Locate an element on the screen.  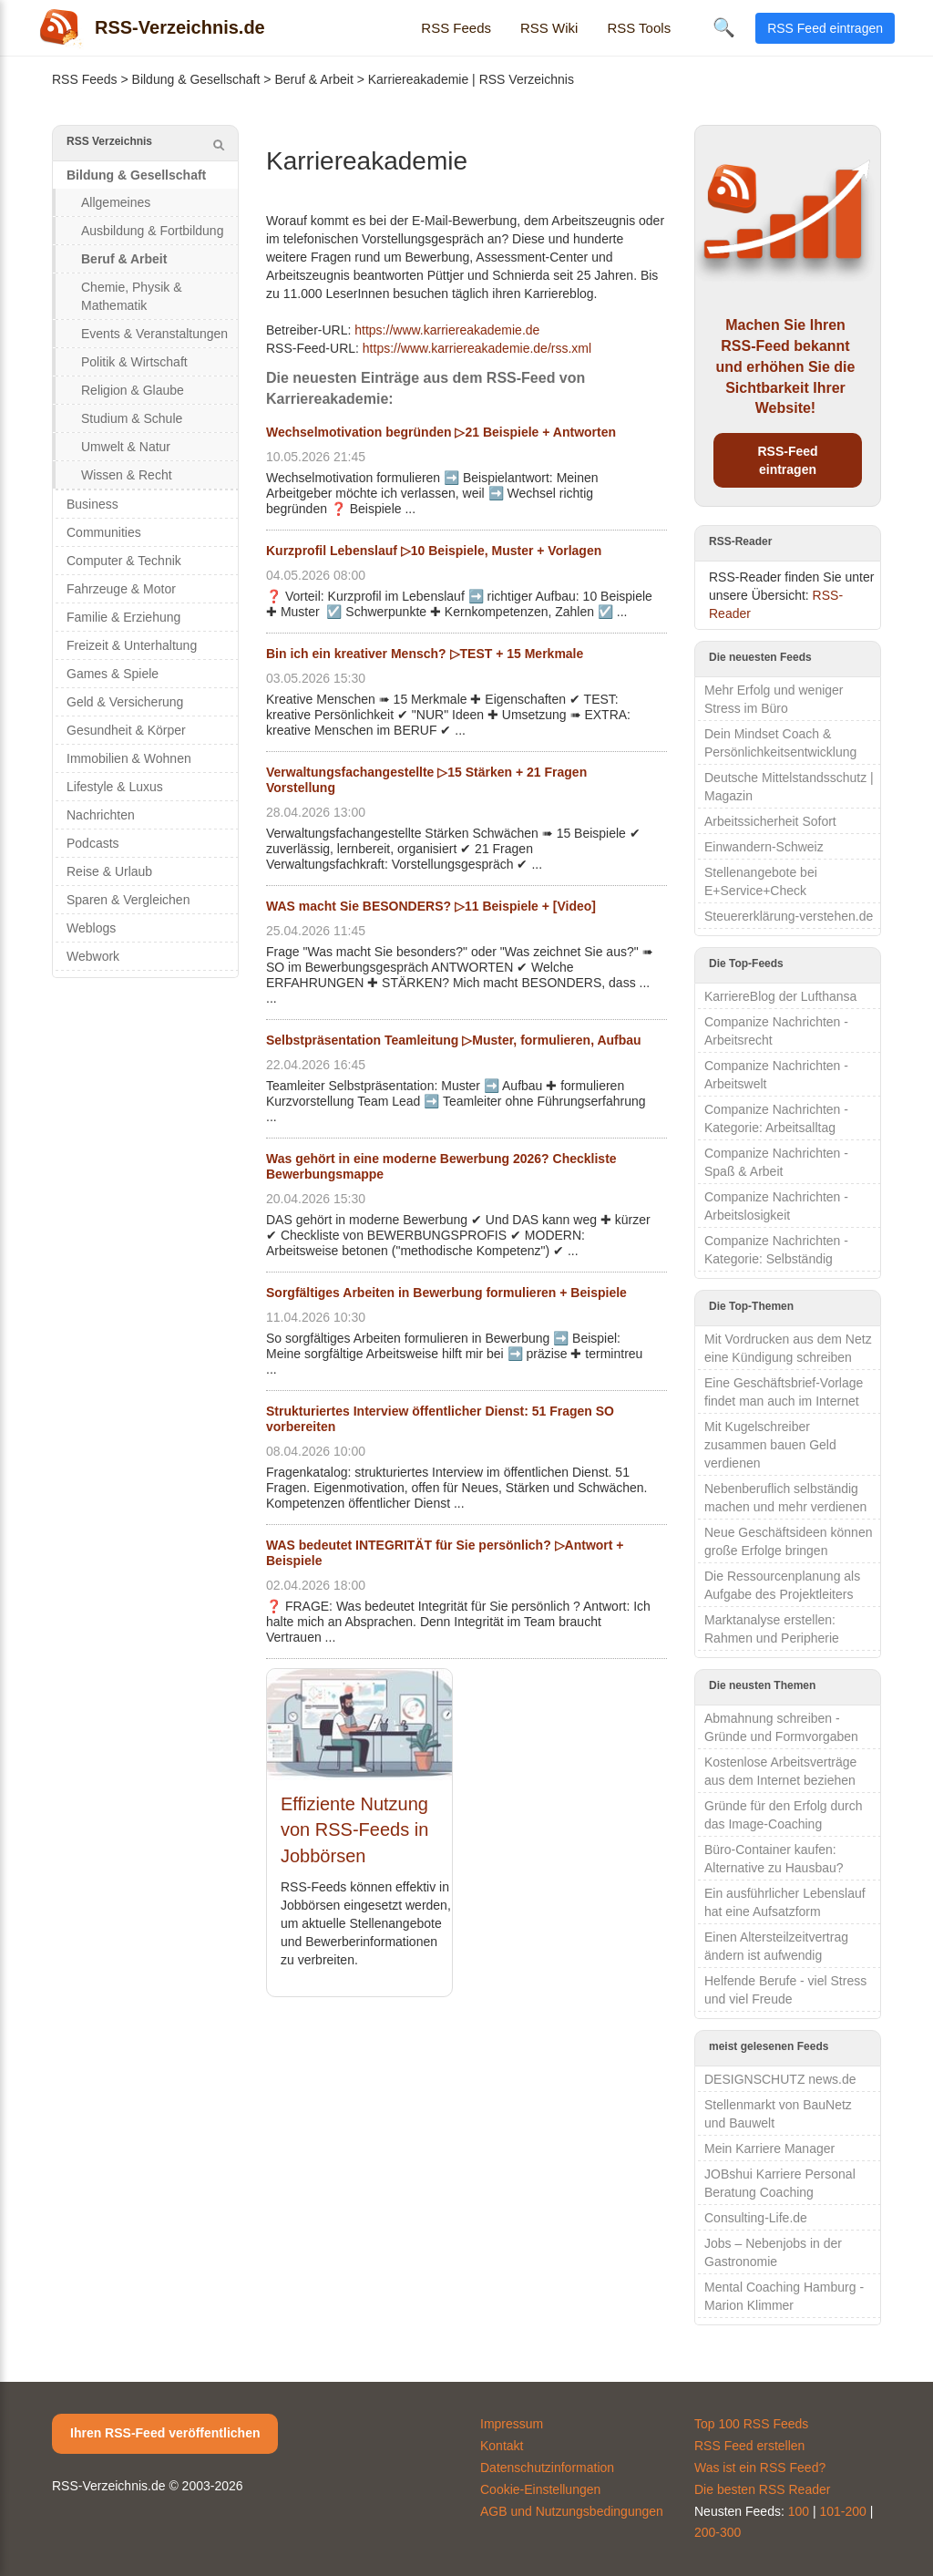
Einwandern-Schweiz is located at coordinates (764, 847).